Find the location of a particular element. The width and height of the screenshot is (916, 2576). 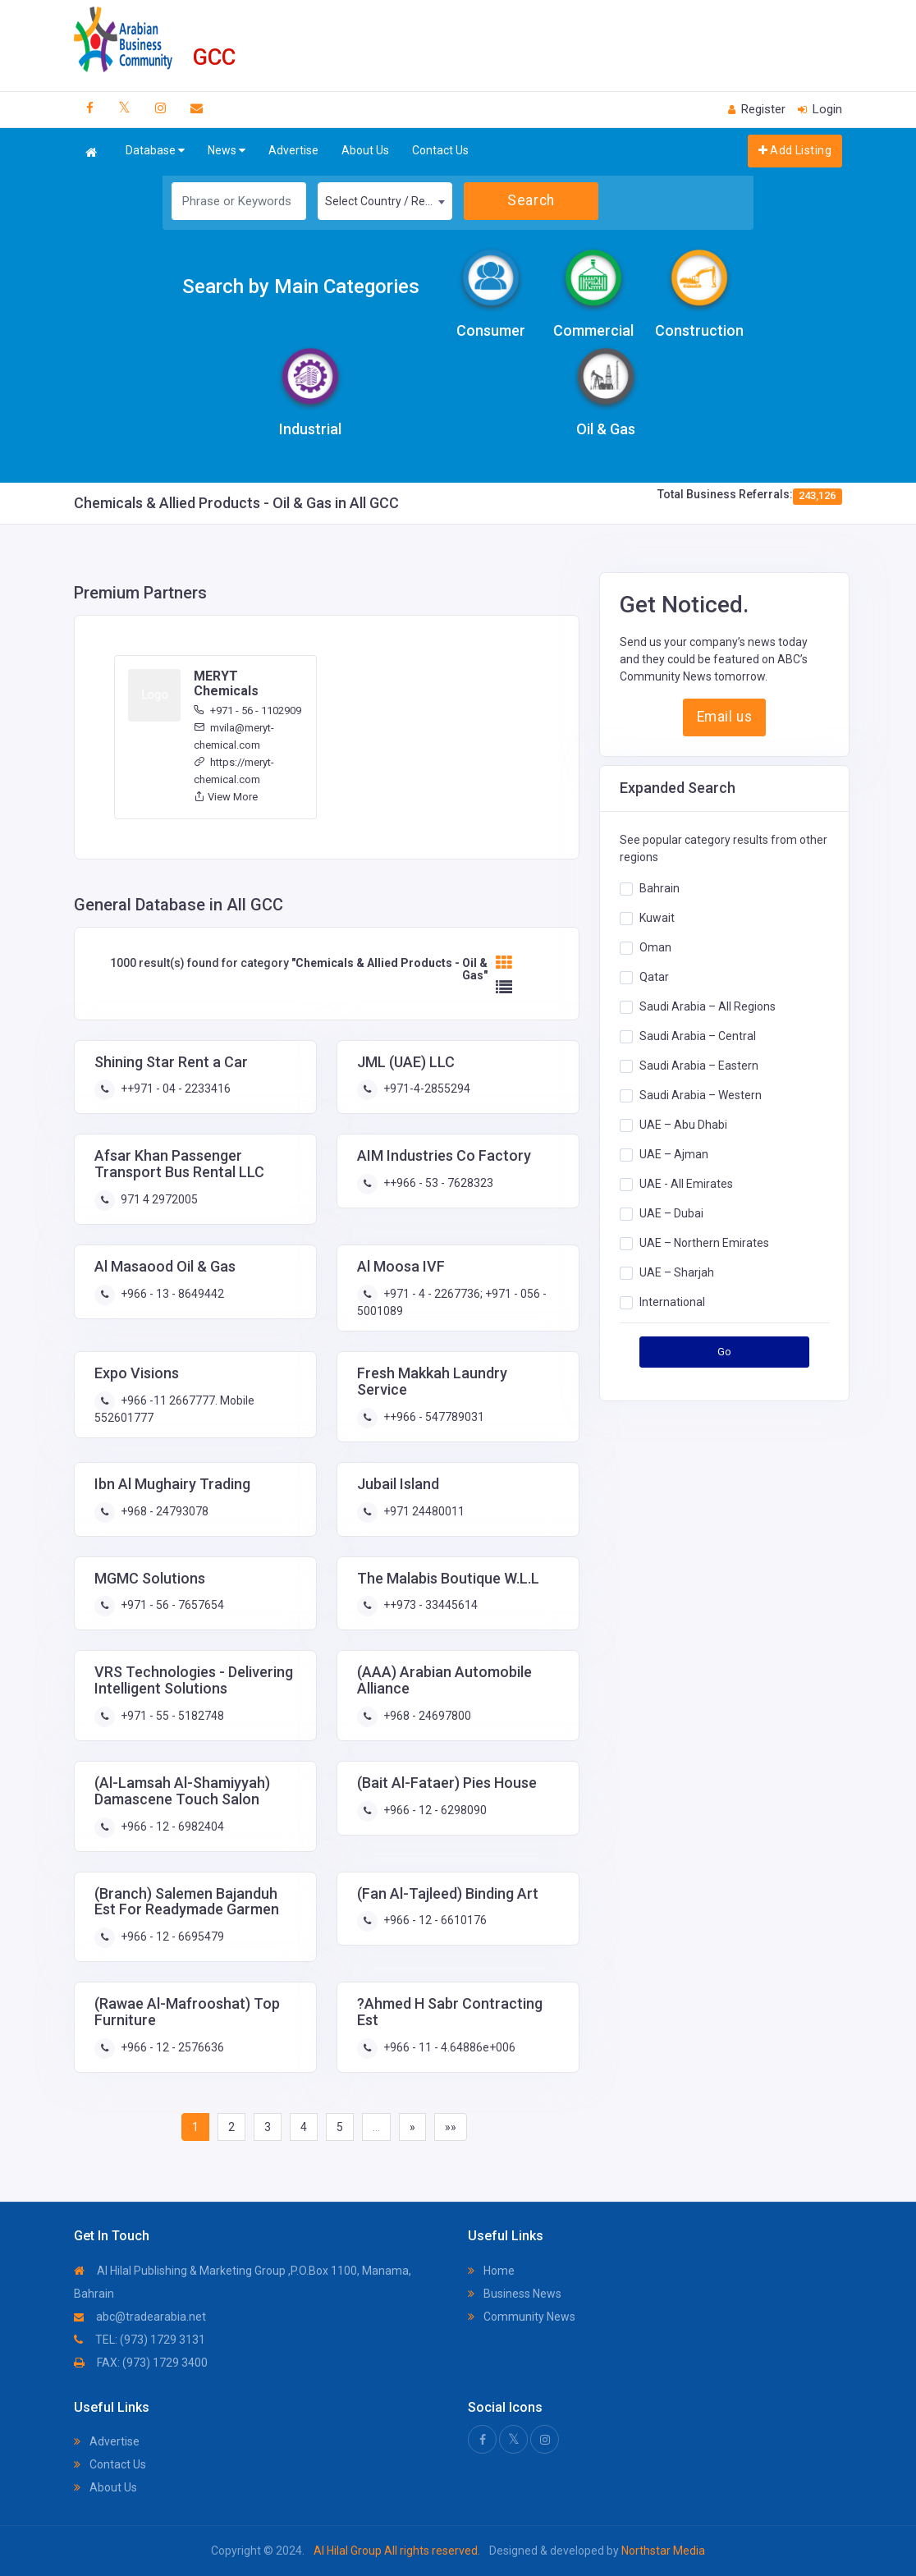

Select Country / Region [textbox] is located at coordinates (386, 201).